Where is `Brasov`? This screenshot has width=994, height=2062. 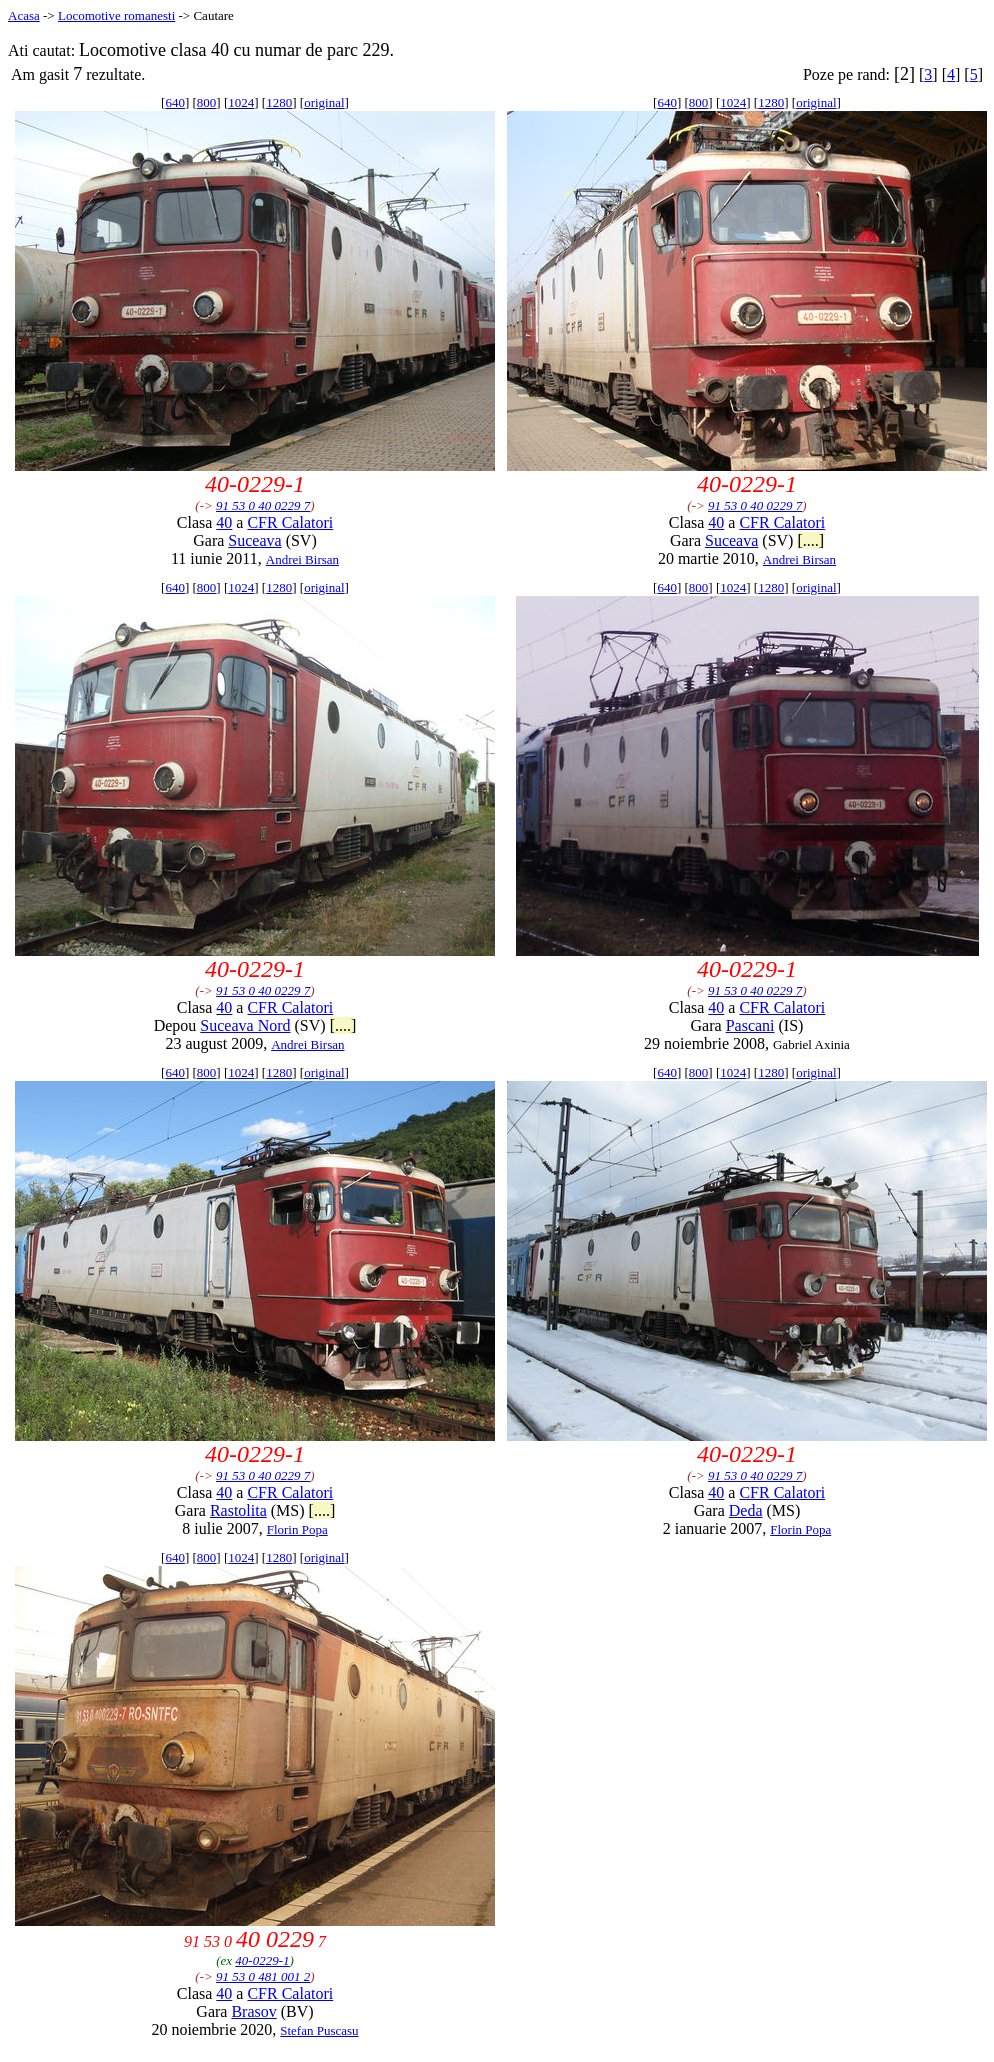
Brasov is located at coordinates (253, 2011).